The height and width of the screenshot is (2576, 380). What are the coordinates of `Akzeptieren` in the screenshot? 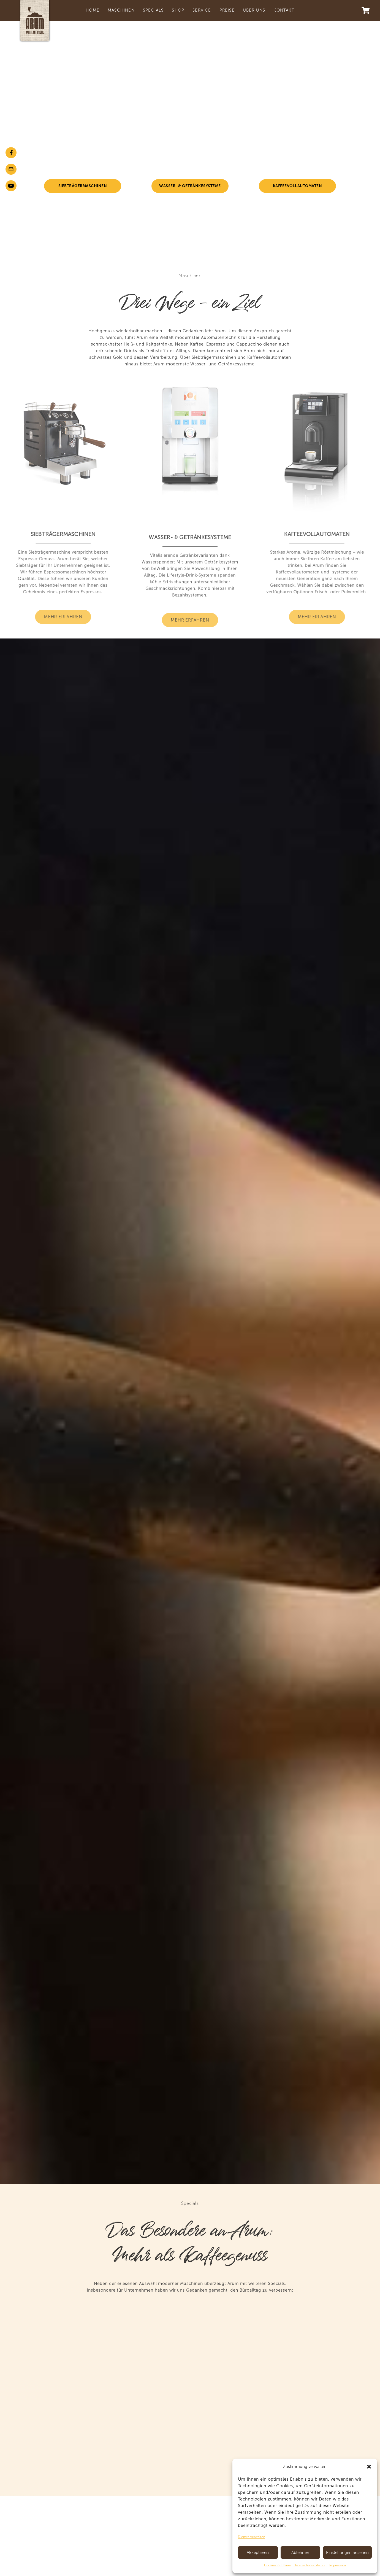 It's located at (258, 2552).